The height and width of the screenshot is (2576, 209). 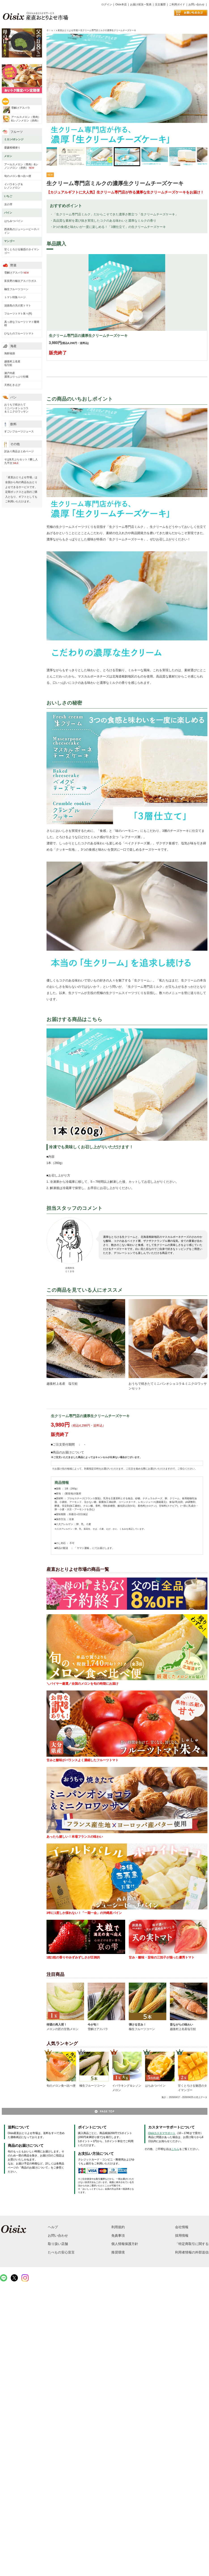 What do you see at coordinates (175, 2149) in the screenshot?
I see `こちら` at bounding box center [175, 2149].